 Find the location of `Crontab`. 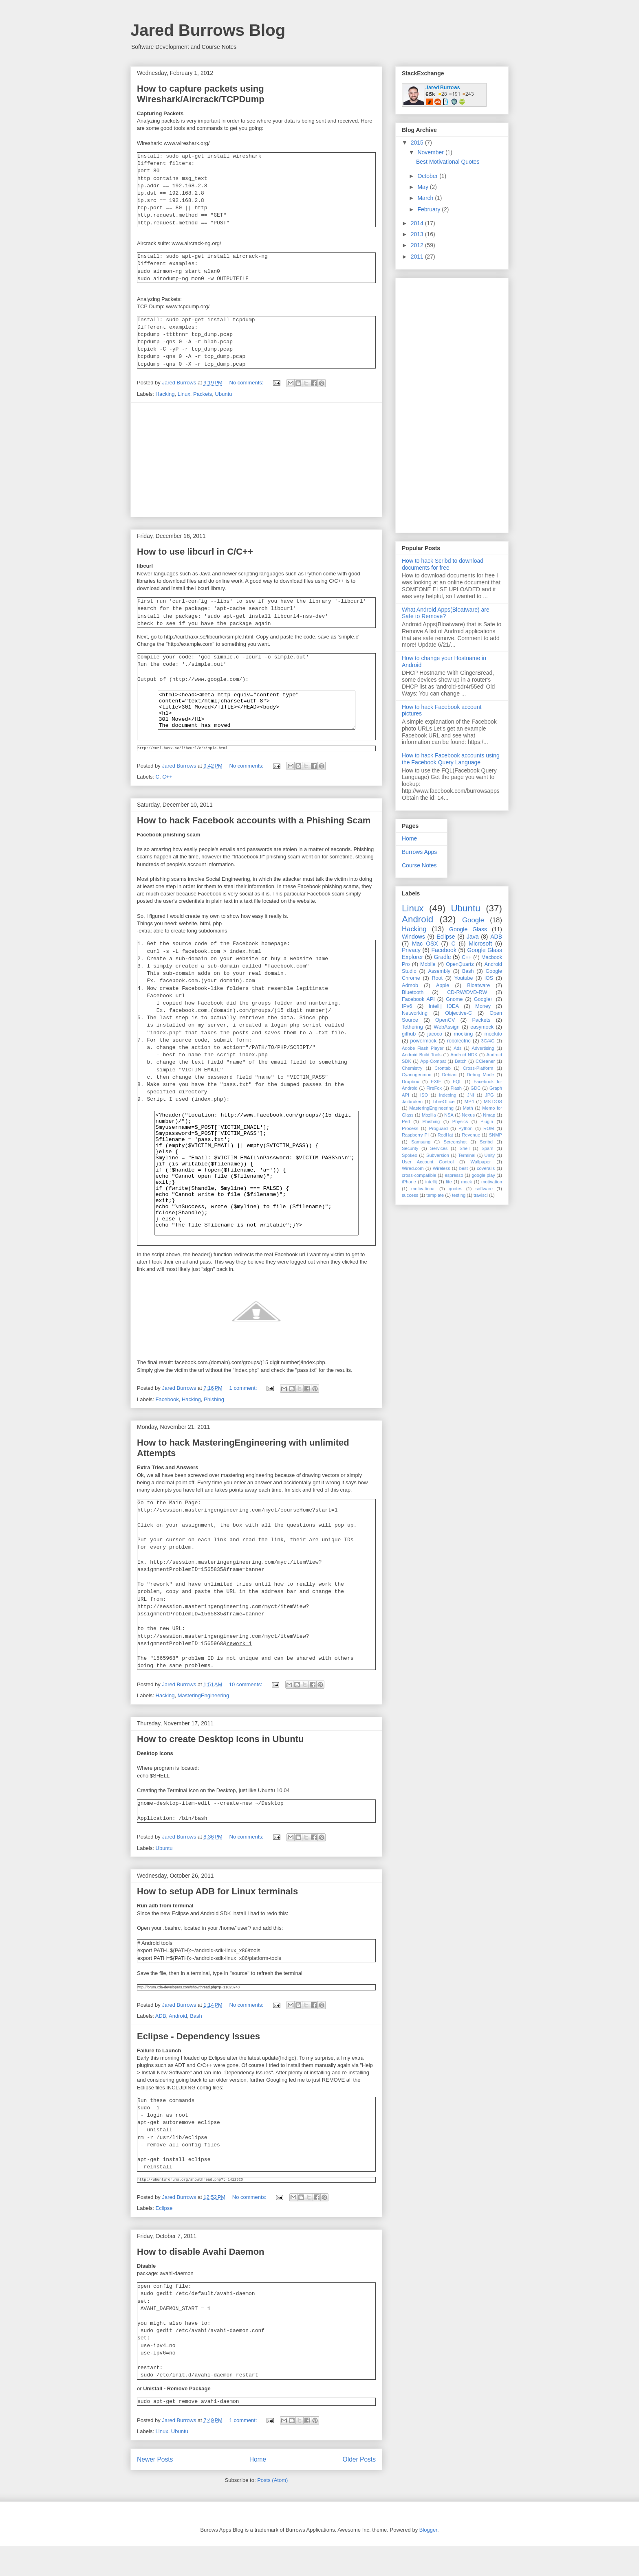

Crontab is located at coordinates (442, 1068).